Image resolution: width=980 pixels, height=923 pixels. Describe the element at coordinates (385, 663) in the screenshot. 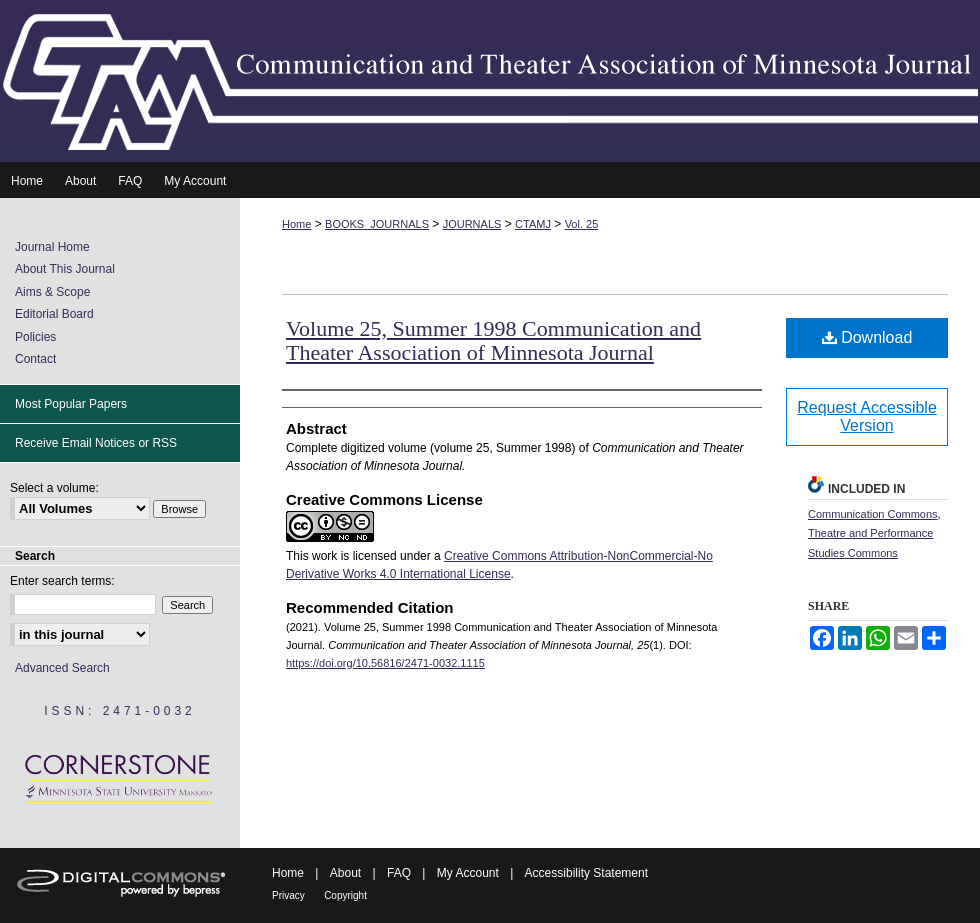

I see `https://doi.org/10.56816/2471-0032.1115` at that location.